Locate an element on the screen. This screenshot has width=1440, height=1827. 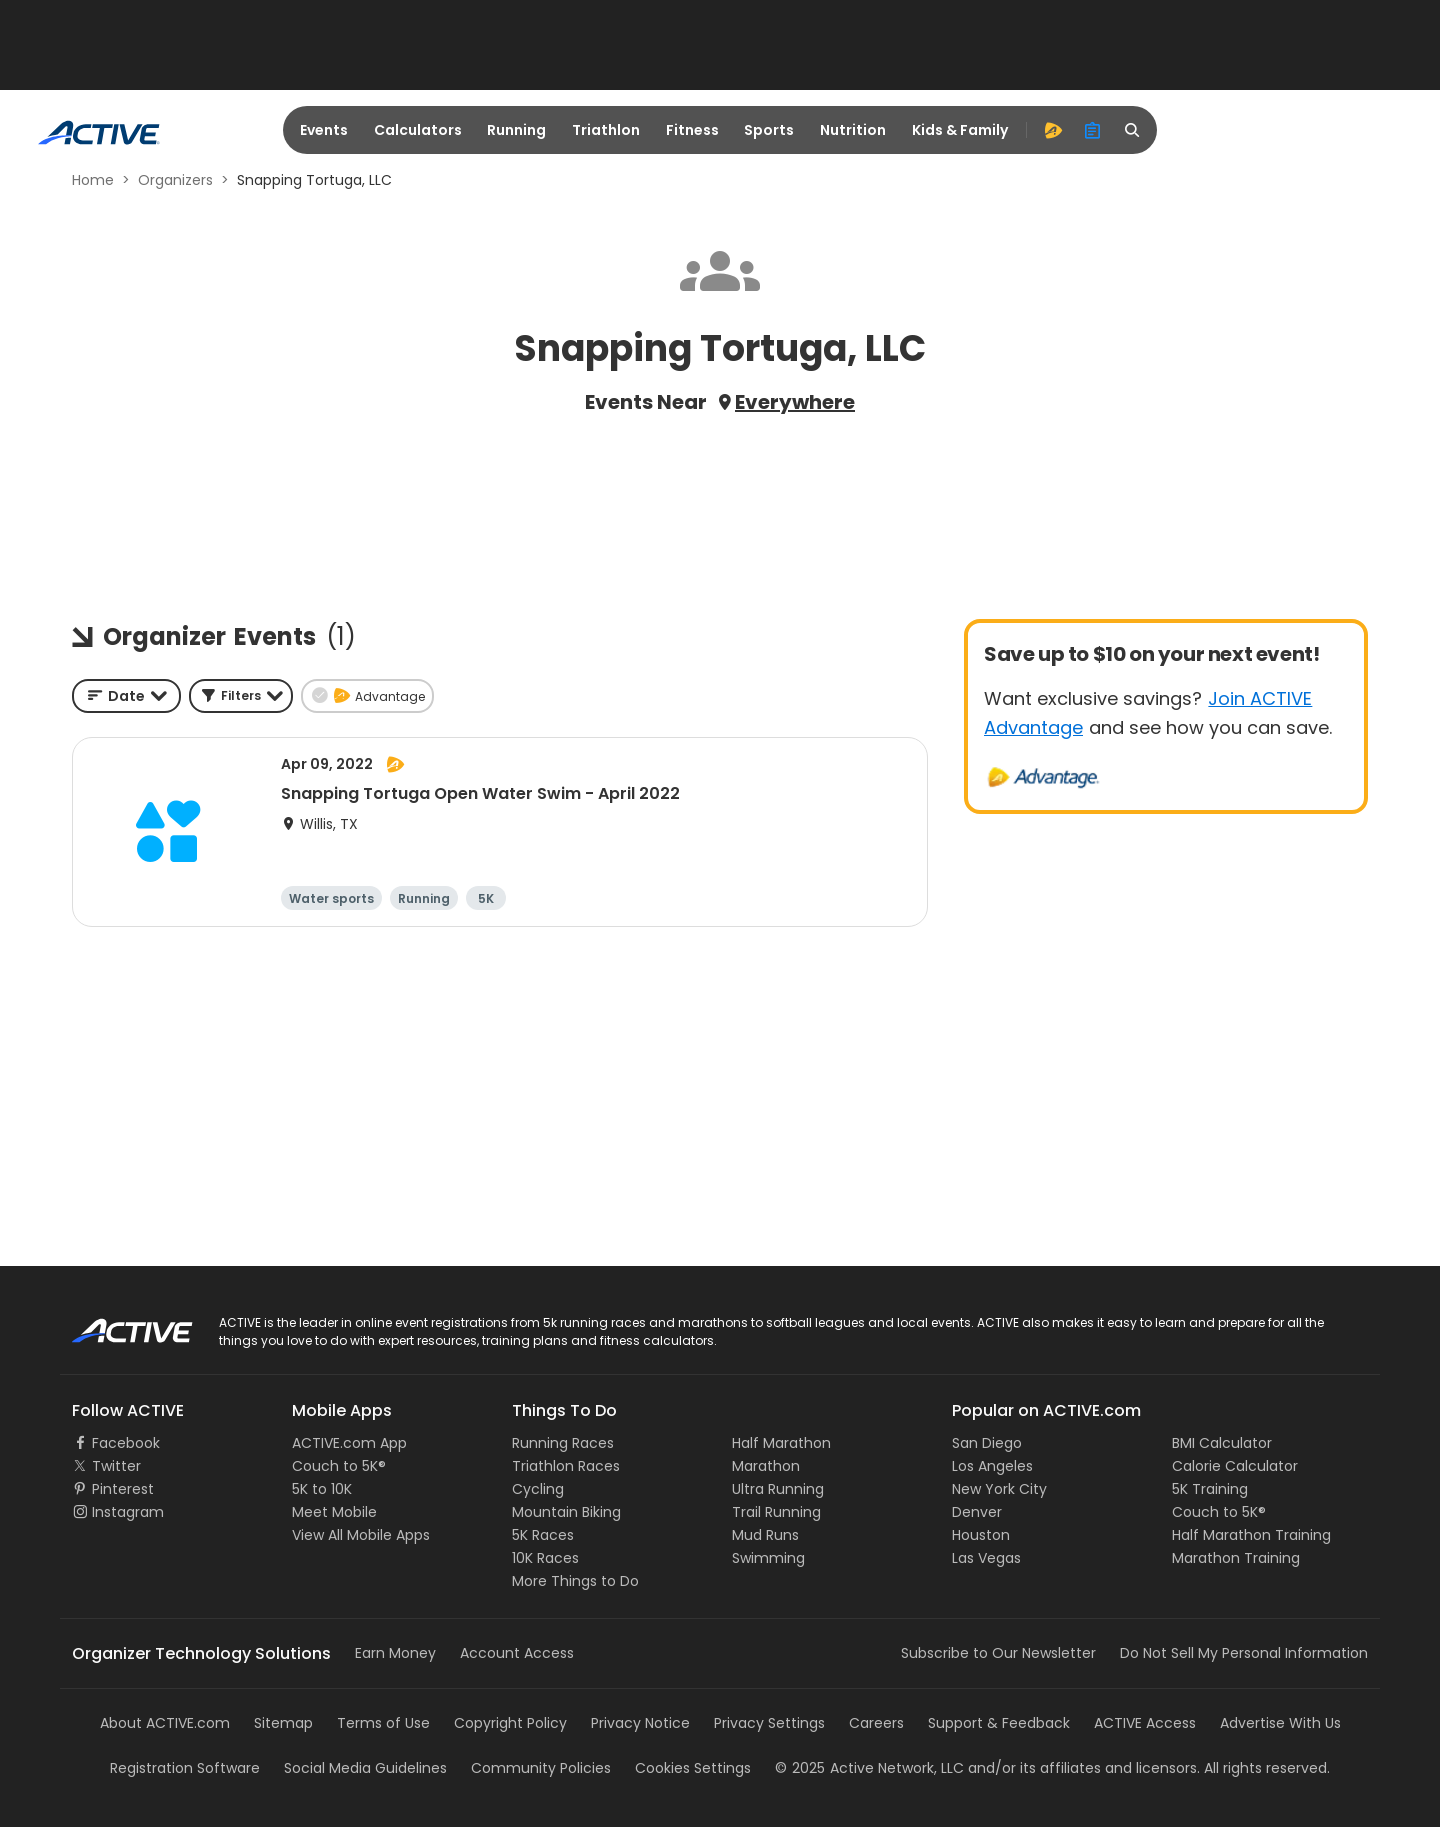
Do Not Sell My Personal Information is located at coordinates (1244, 1653).